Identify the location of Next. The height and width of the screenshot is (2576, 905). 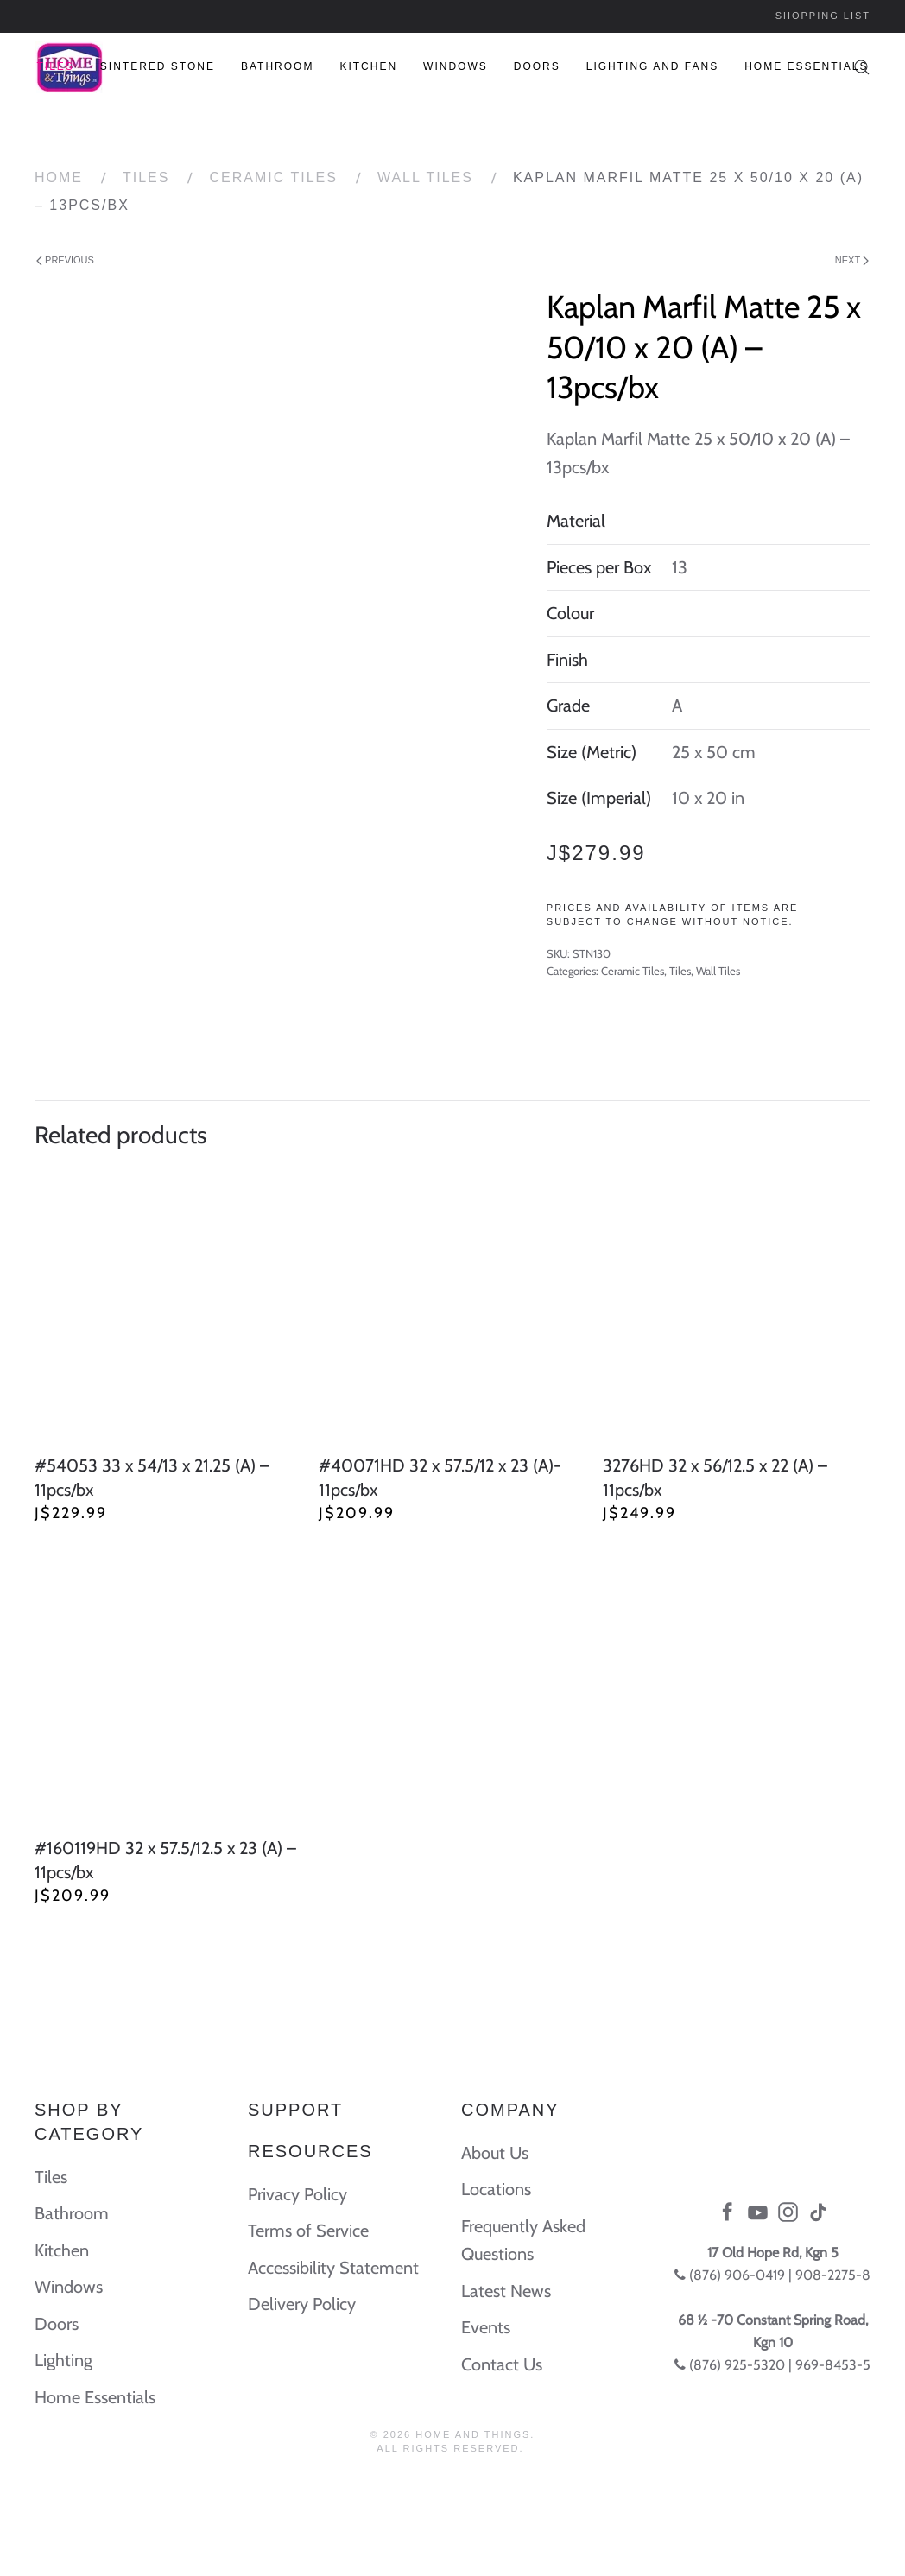
(852, 260).